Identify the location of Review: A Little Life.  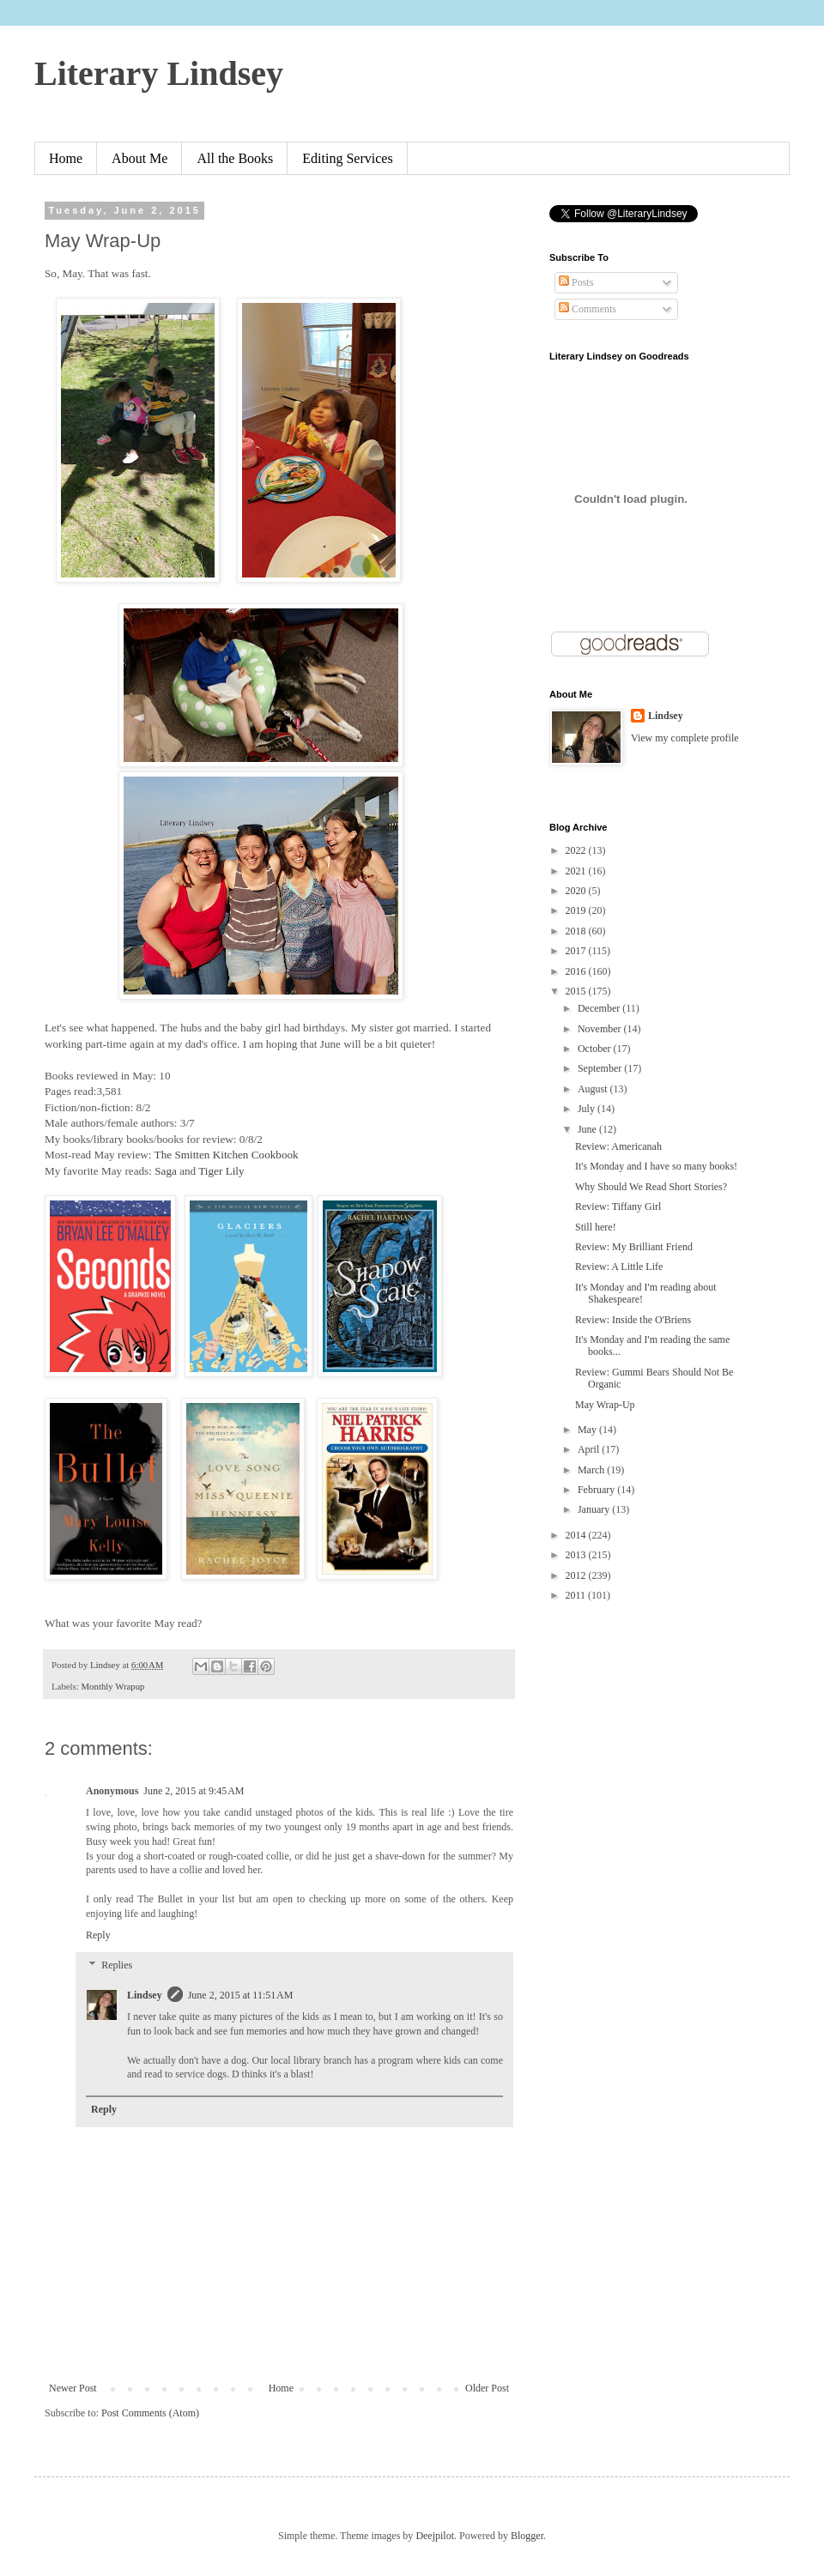
(619, 1267).